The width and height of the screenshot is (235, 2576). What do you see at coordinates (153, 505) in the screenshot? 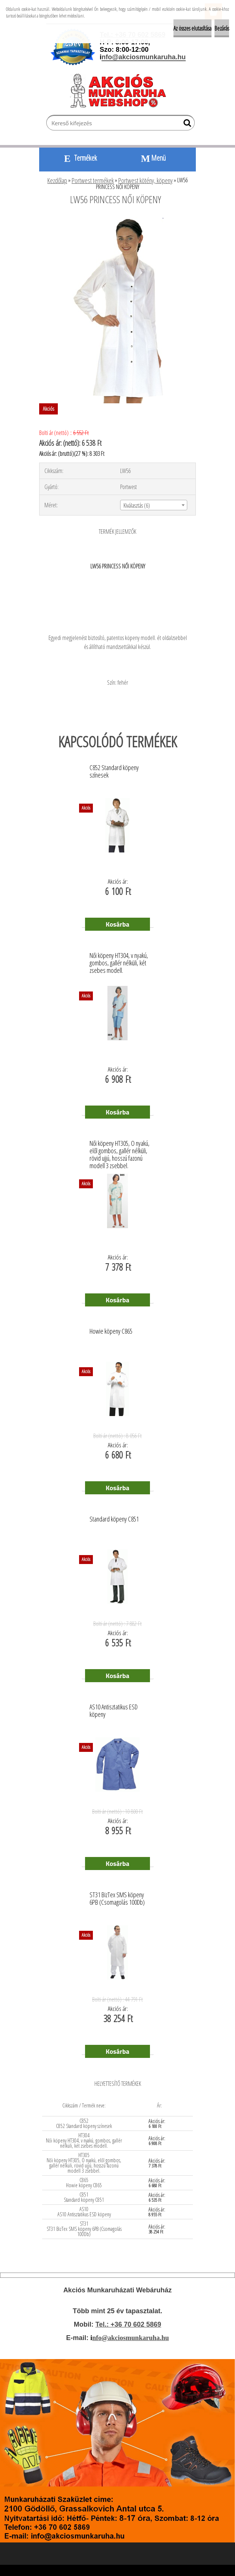
I see `[combobox]` at bounding box center [153, 505].